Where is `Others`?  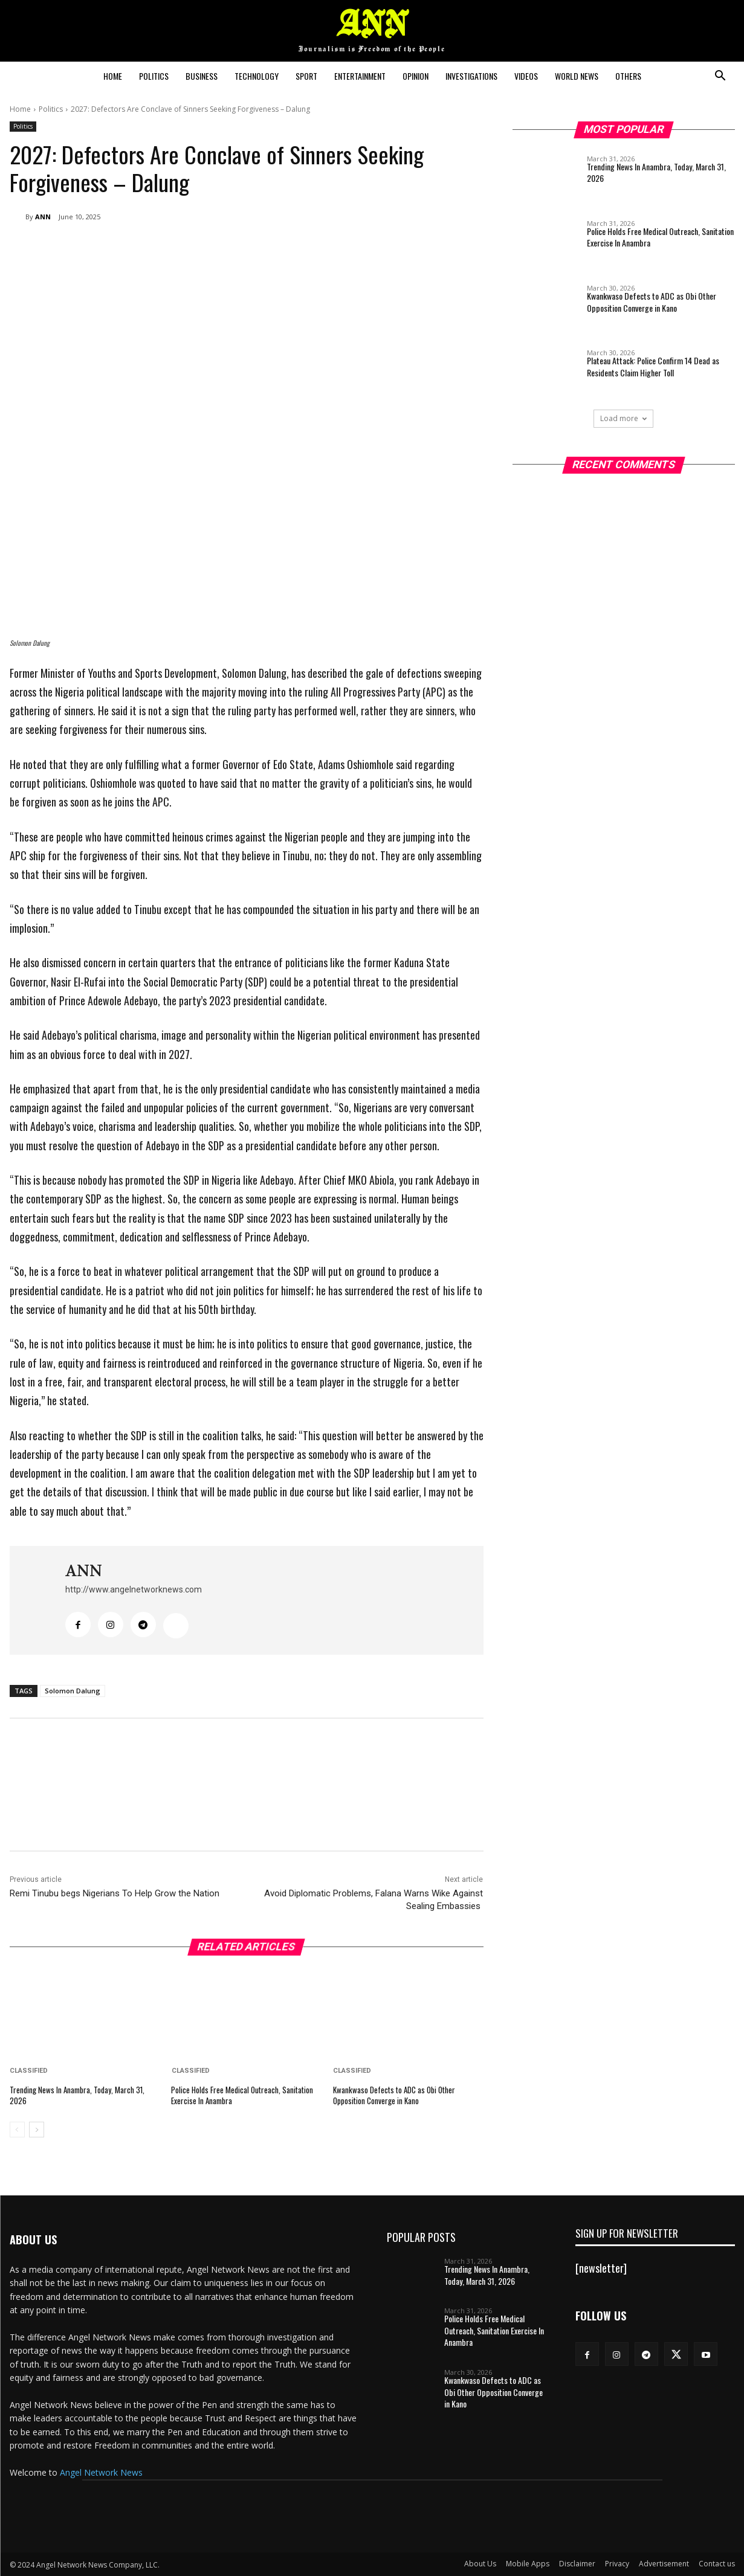
Others is located at coordinates (628, 75).